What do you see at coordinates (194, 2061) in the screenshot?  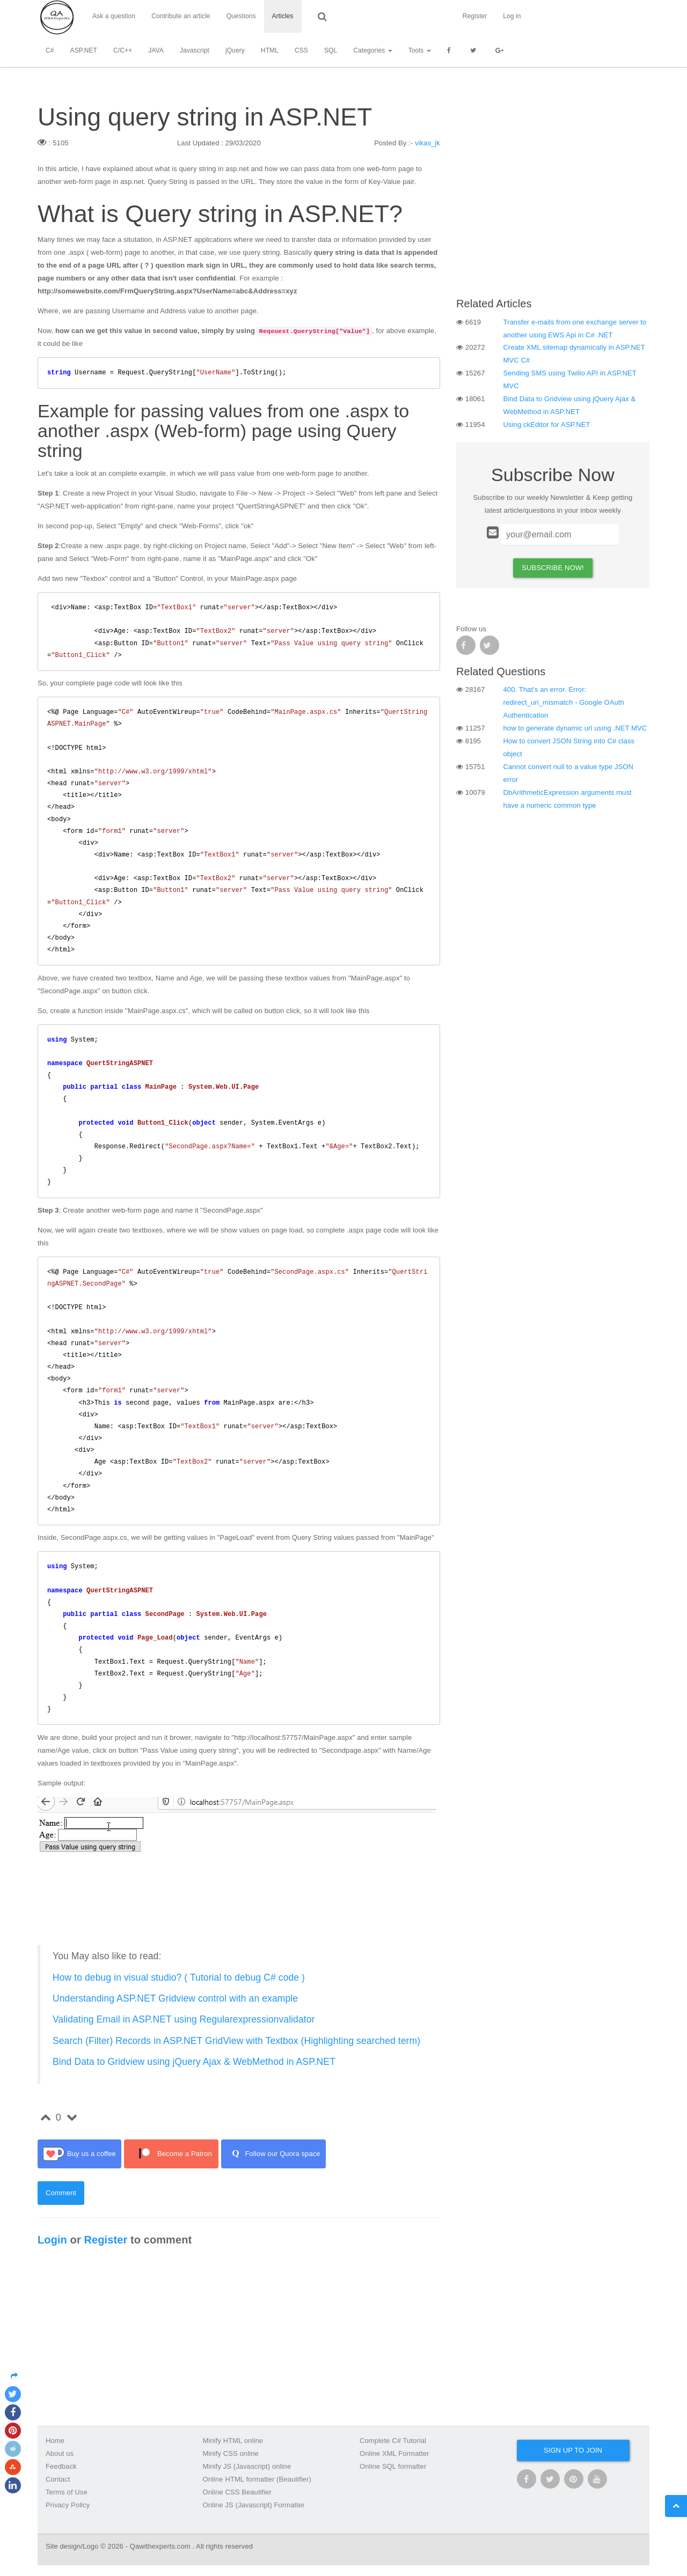 I see `Bind Data to Gridview using jQuery Ajax & WebMethod in ASP.NET` at bounding box center [194, 2061].